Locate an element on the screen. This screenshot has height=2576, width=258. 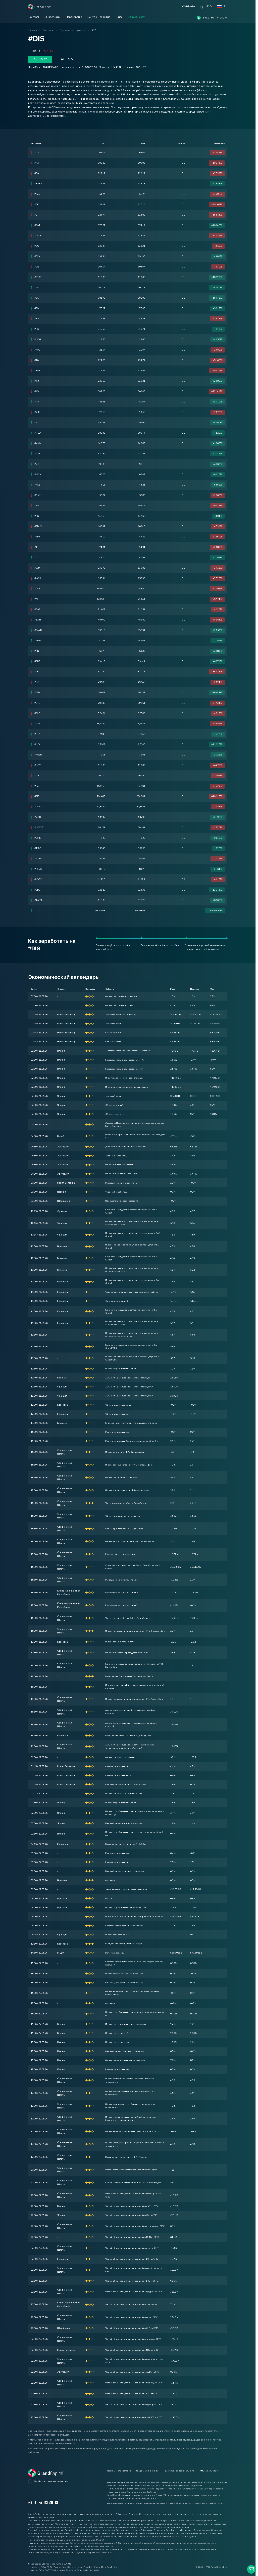
Sell is located at coordinates (67, 59).